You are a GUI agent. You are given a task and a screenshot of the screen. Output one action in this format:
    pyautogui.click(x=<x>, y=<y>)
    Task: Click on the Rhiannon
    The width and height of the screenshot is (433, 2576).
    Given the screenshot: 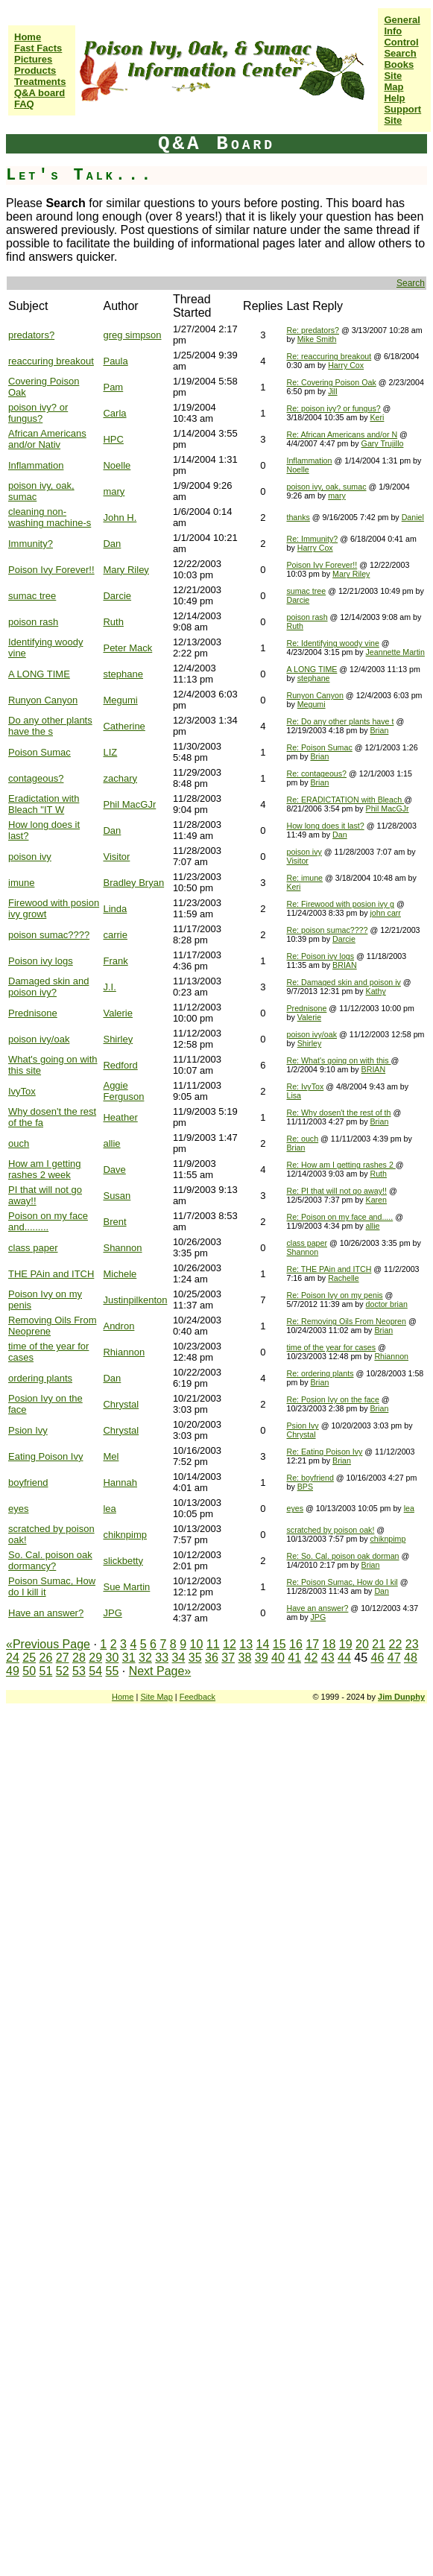 What is the action you would take?
    pyautogui.click(x=124, y=1352)
    